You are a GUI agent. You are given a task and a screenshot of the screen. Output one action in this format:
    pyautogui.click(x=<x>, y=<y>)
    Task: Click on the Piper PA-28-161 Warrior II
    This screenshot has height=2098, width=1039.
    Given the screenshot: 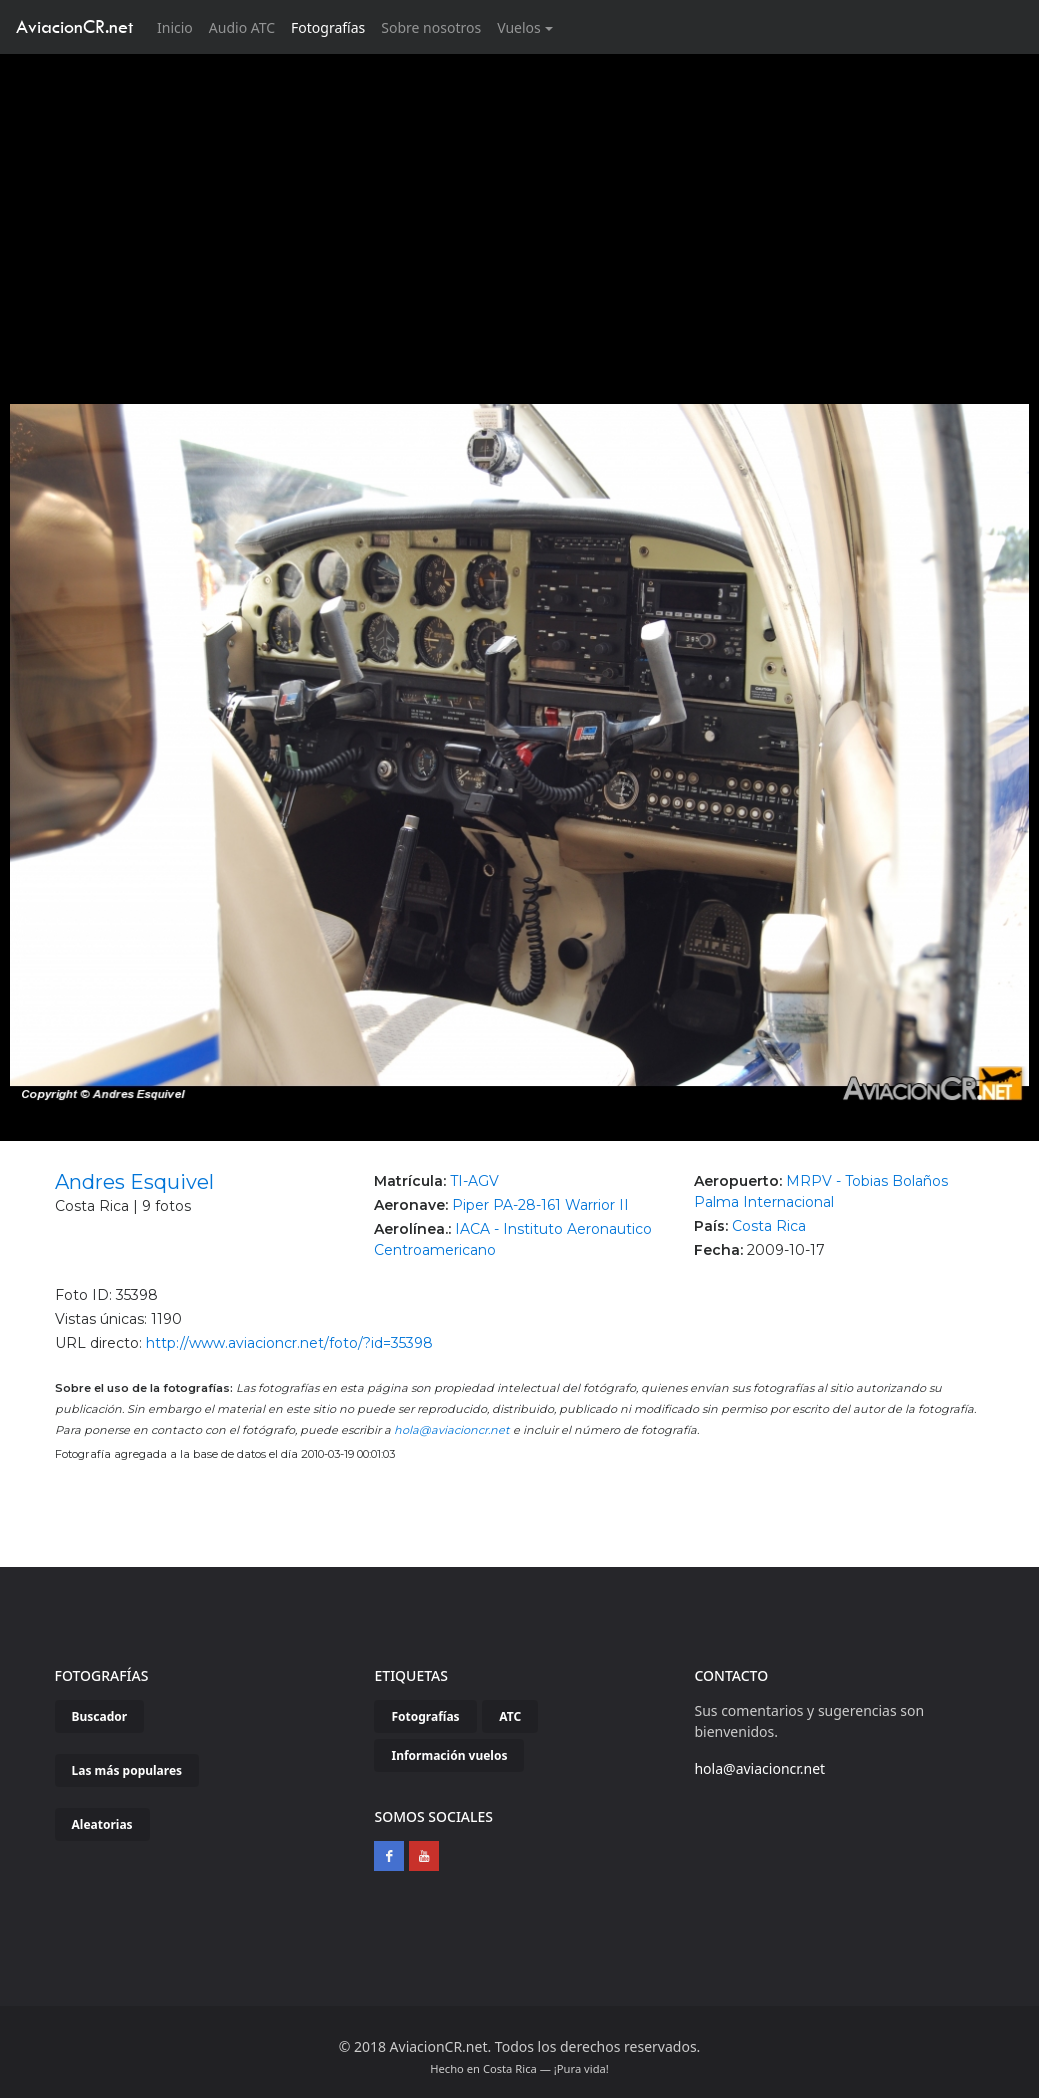 What is the action you would take?
    pyautogui.click(x=540, y=1205)
    